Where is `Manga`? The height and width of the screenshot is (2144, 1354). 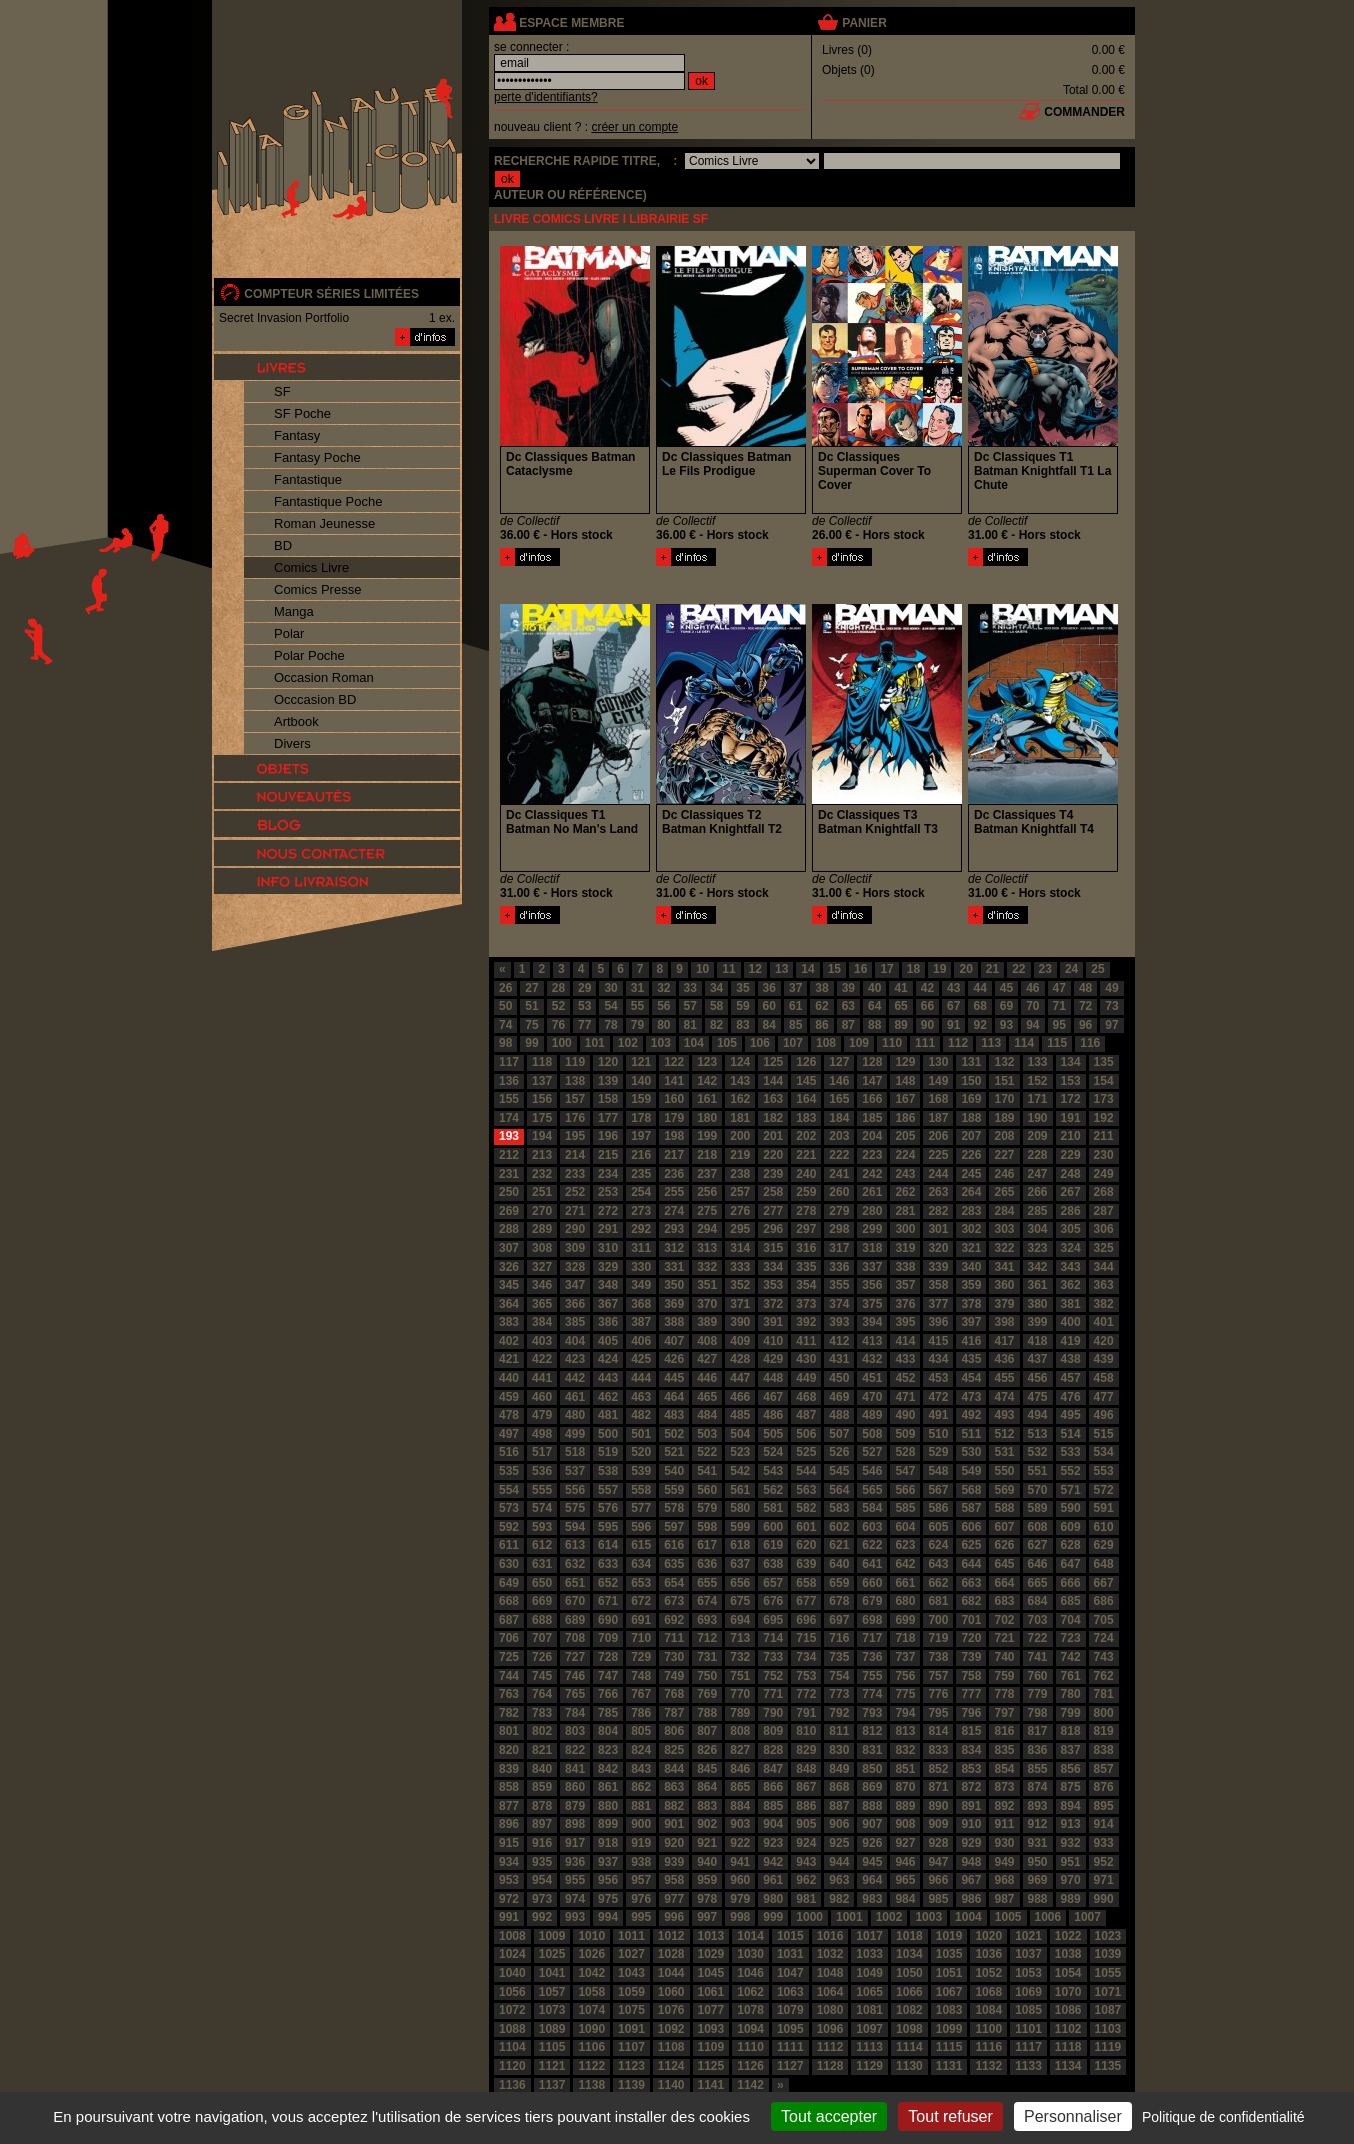
Manga is located at coordinates (294, 611).